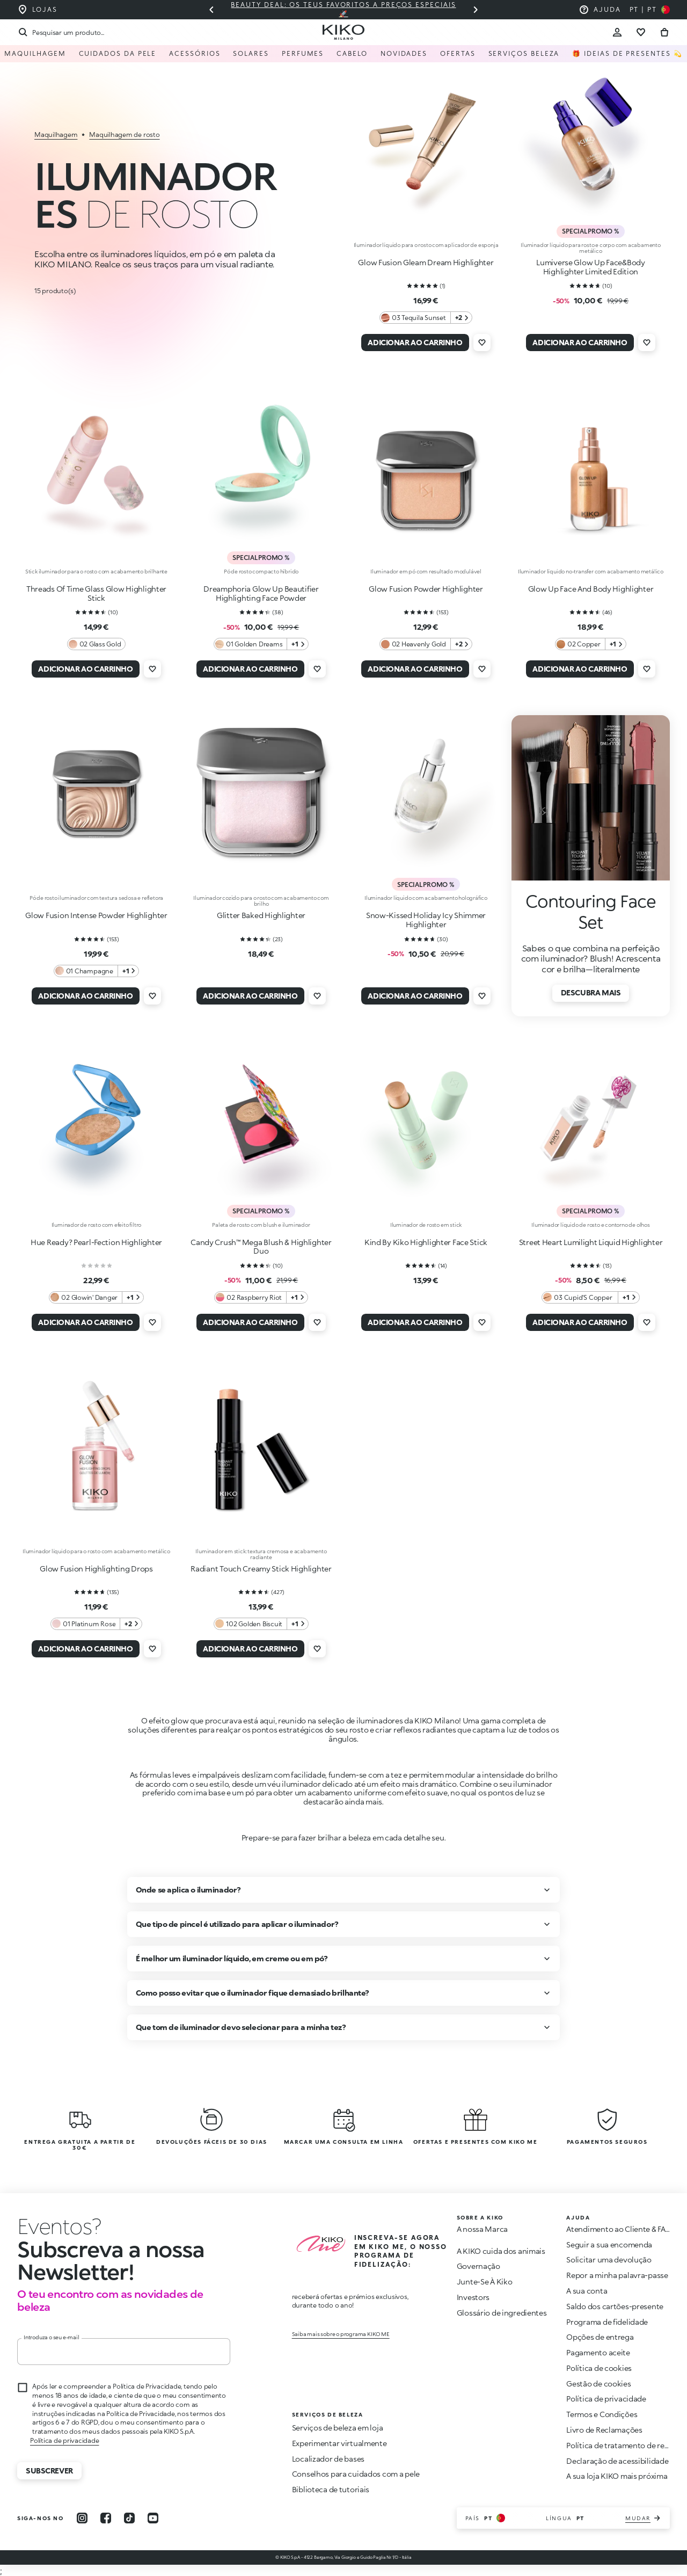 This screenshot has width=687, height=2576. What do you see at coordinates (590, 1297) in the screenshot?
I see `[03 Cupid'S Copper ​ 1 Cores adicionais]` at bounding box center [590, 1297].